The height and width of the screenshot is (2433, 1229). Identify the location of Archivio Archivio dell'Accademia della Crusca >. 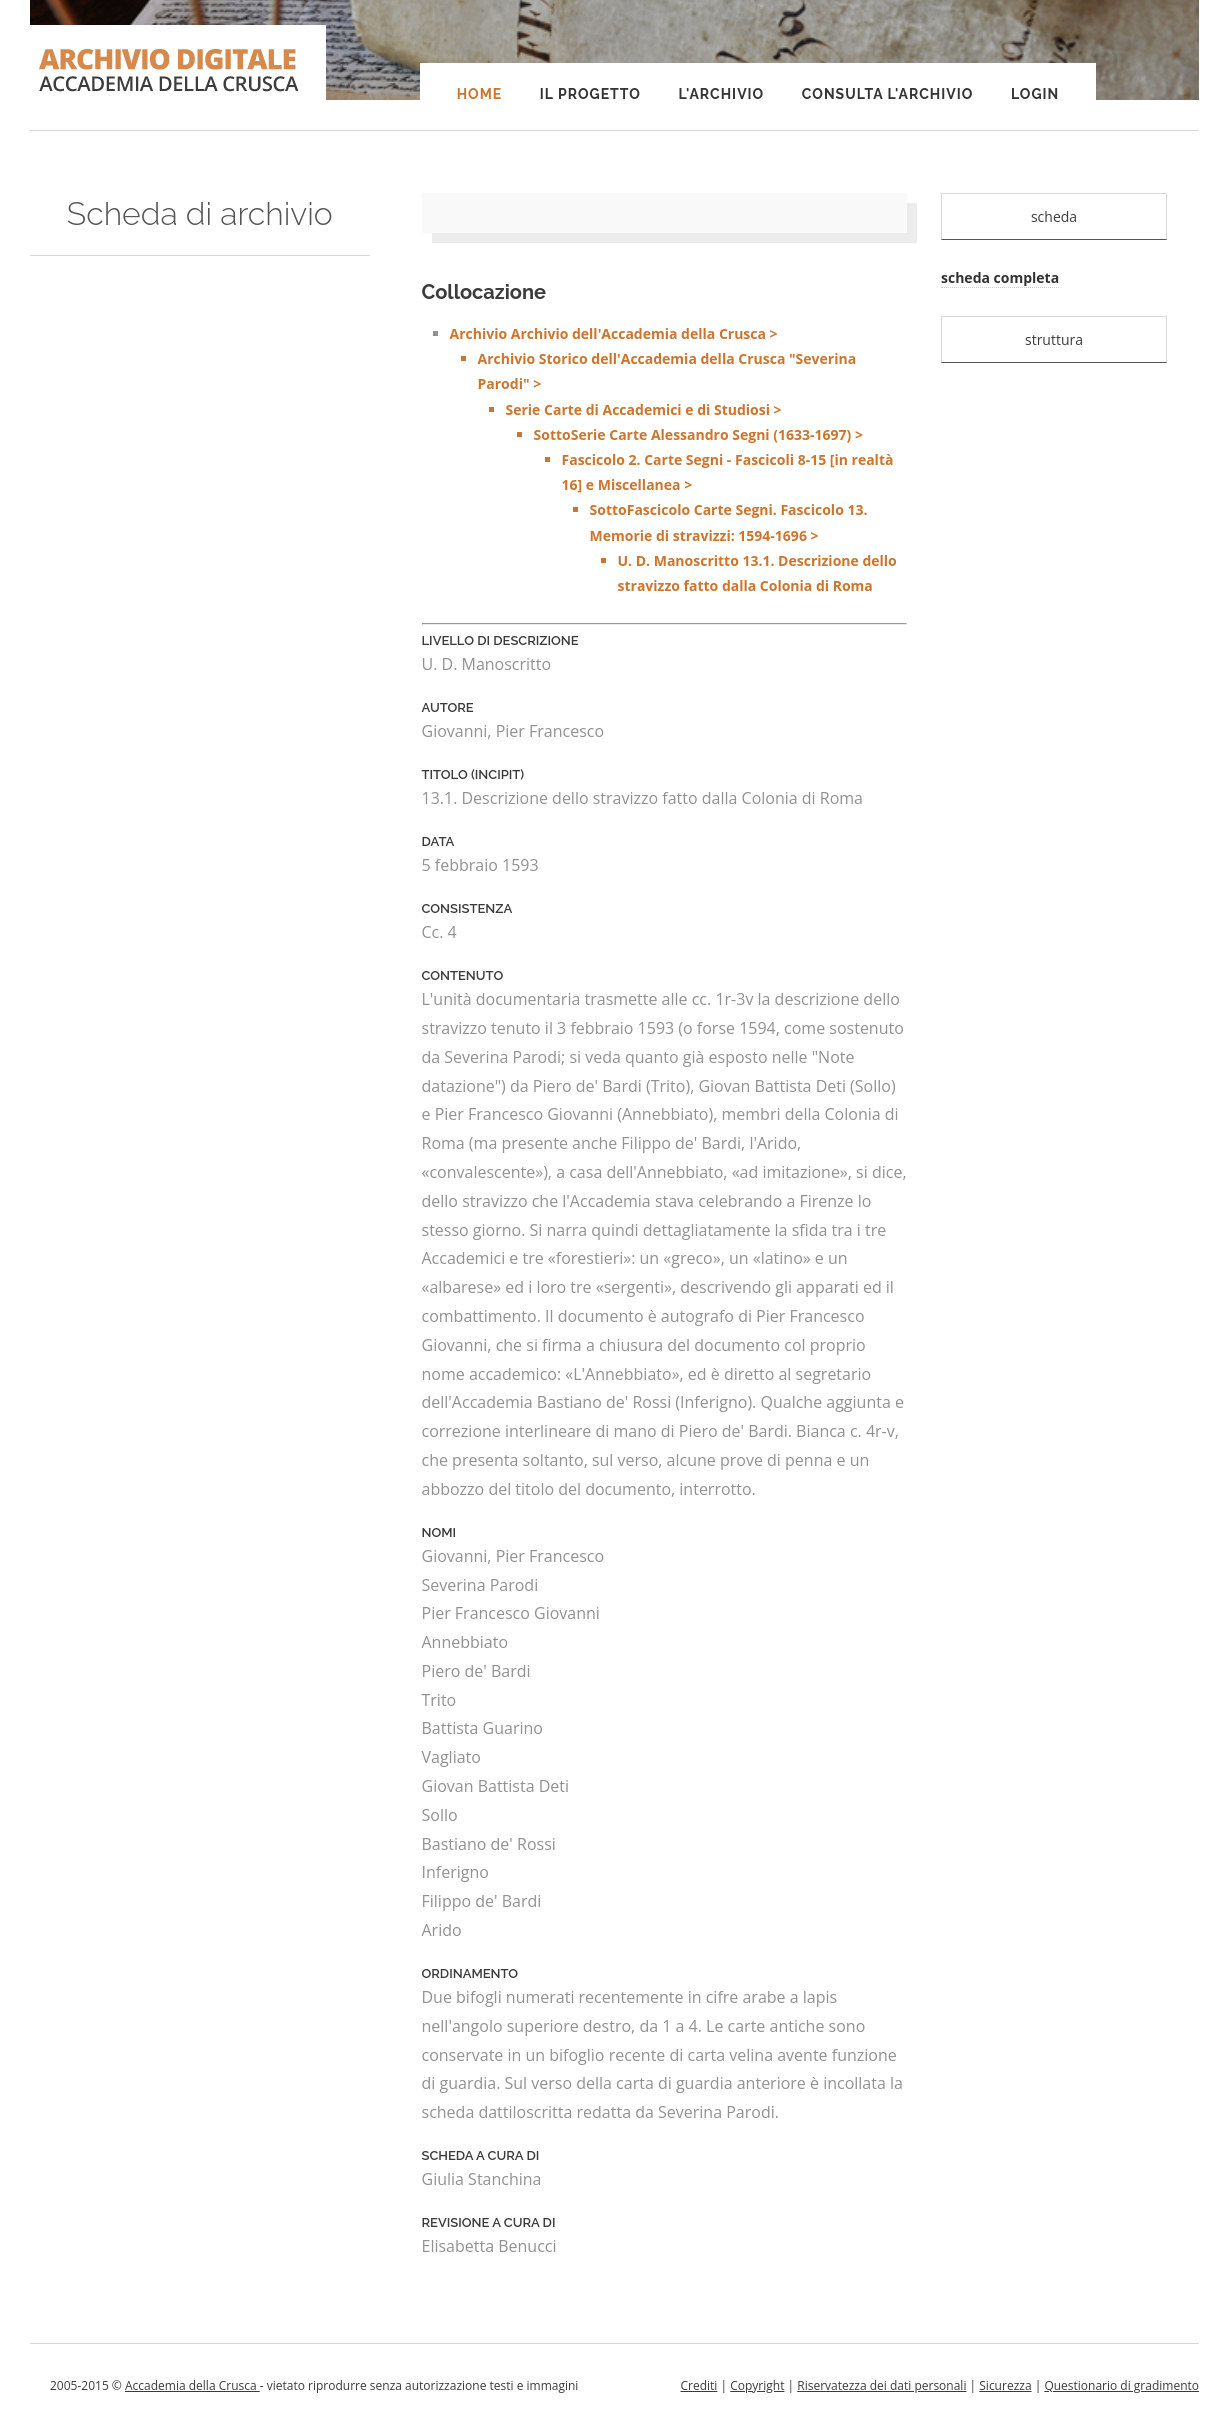
(679, 461).